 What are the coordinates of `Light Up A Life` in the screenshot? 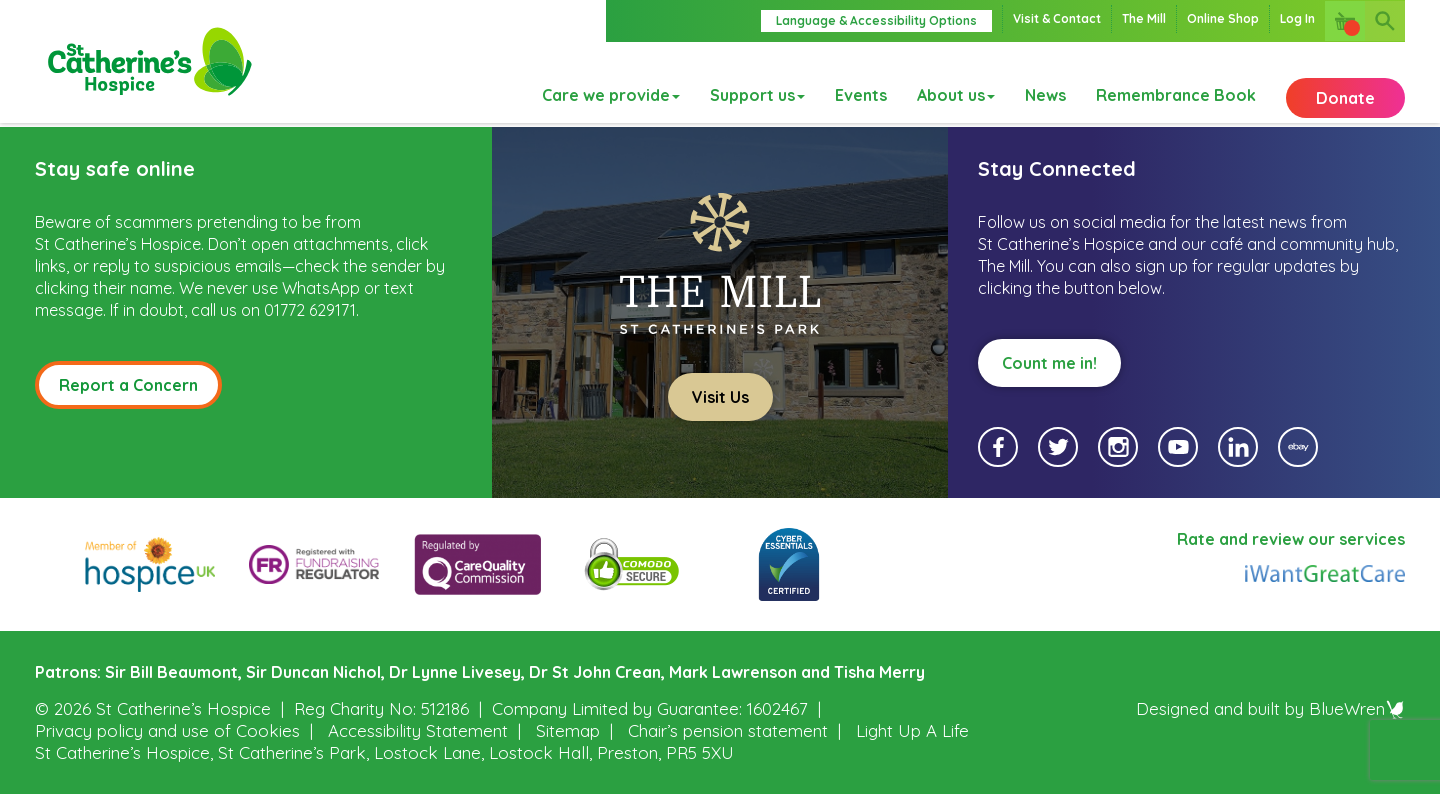 It's located at (912, 730).